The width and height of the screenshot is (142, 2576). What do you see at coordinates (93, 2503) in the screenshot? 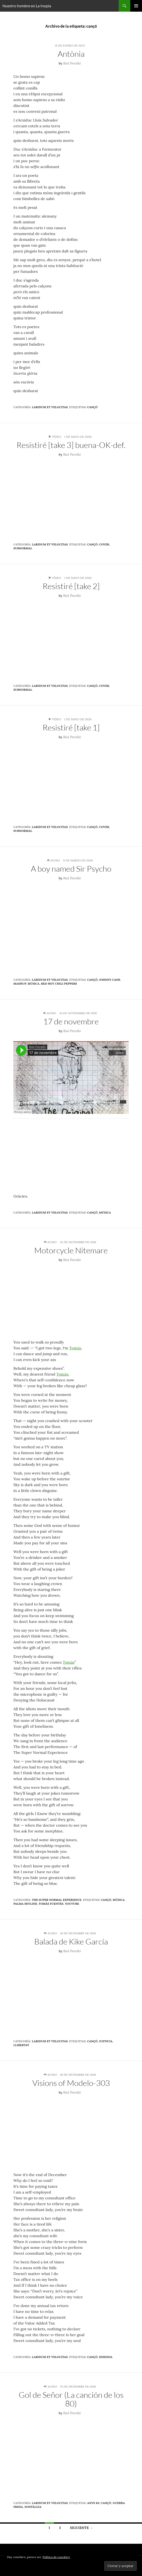
I see `anys 80` at bounding box center [93, 2503].